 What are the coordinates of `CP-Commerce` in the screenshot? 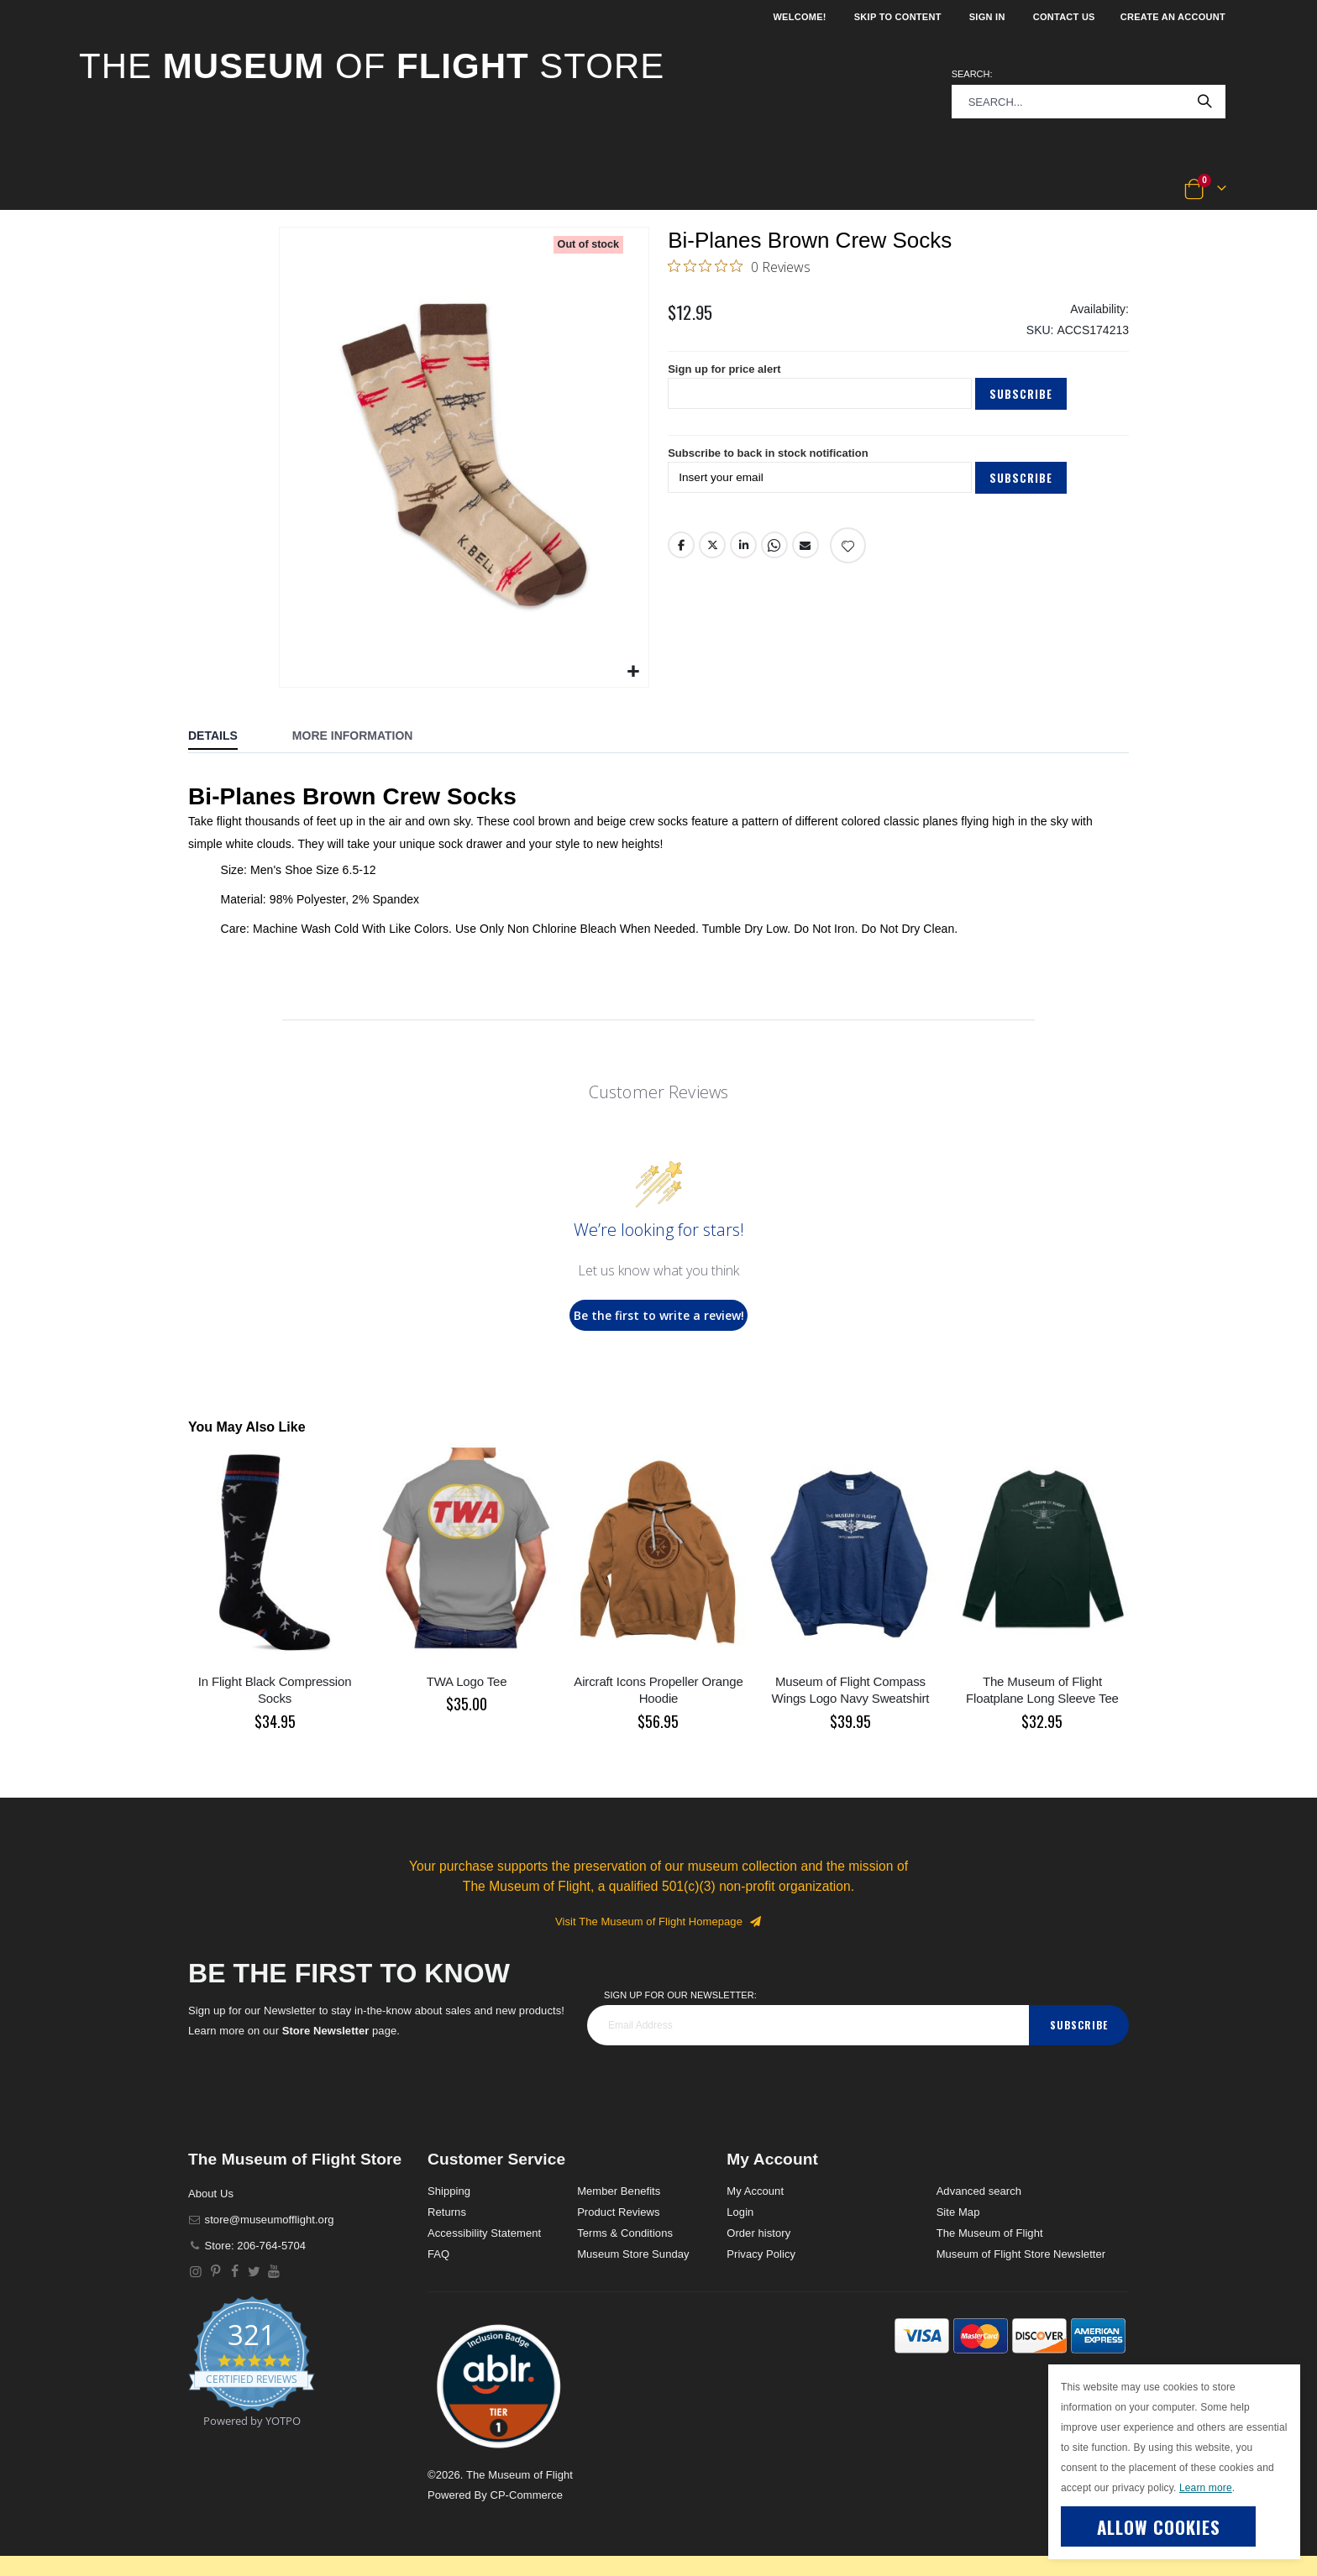 It's located at (526, 2495).